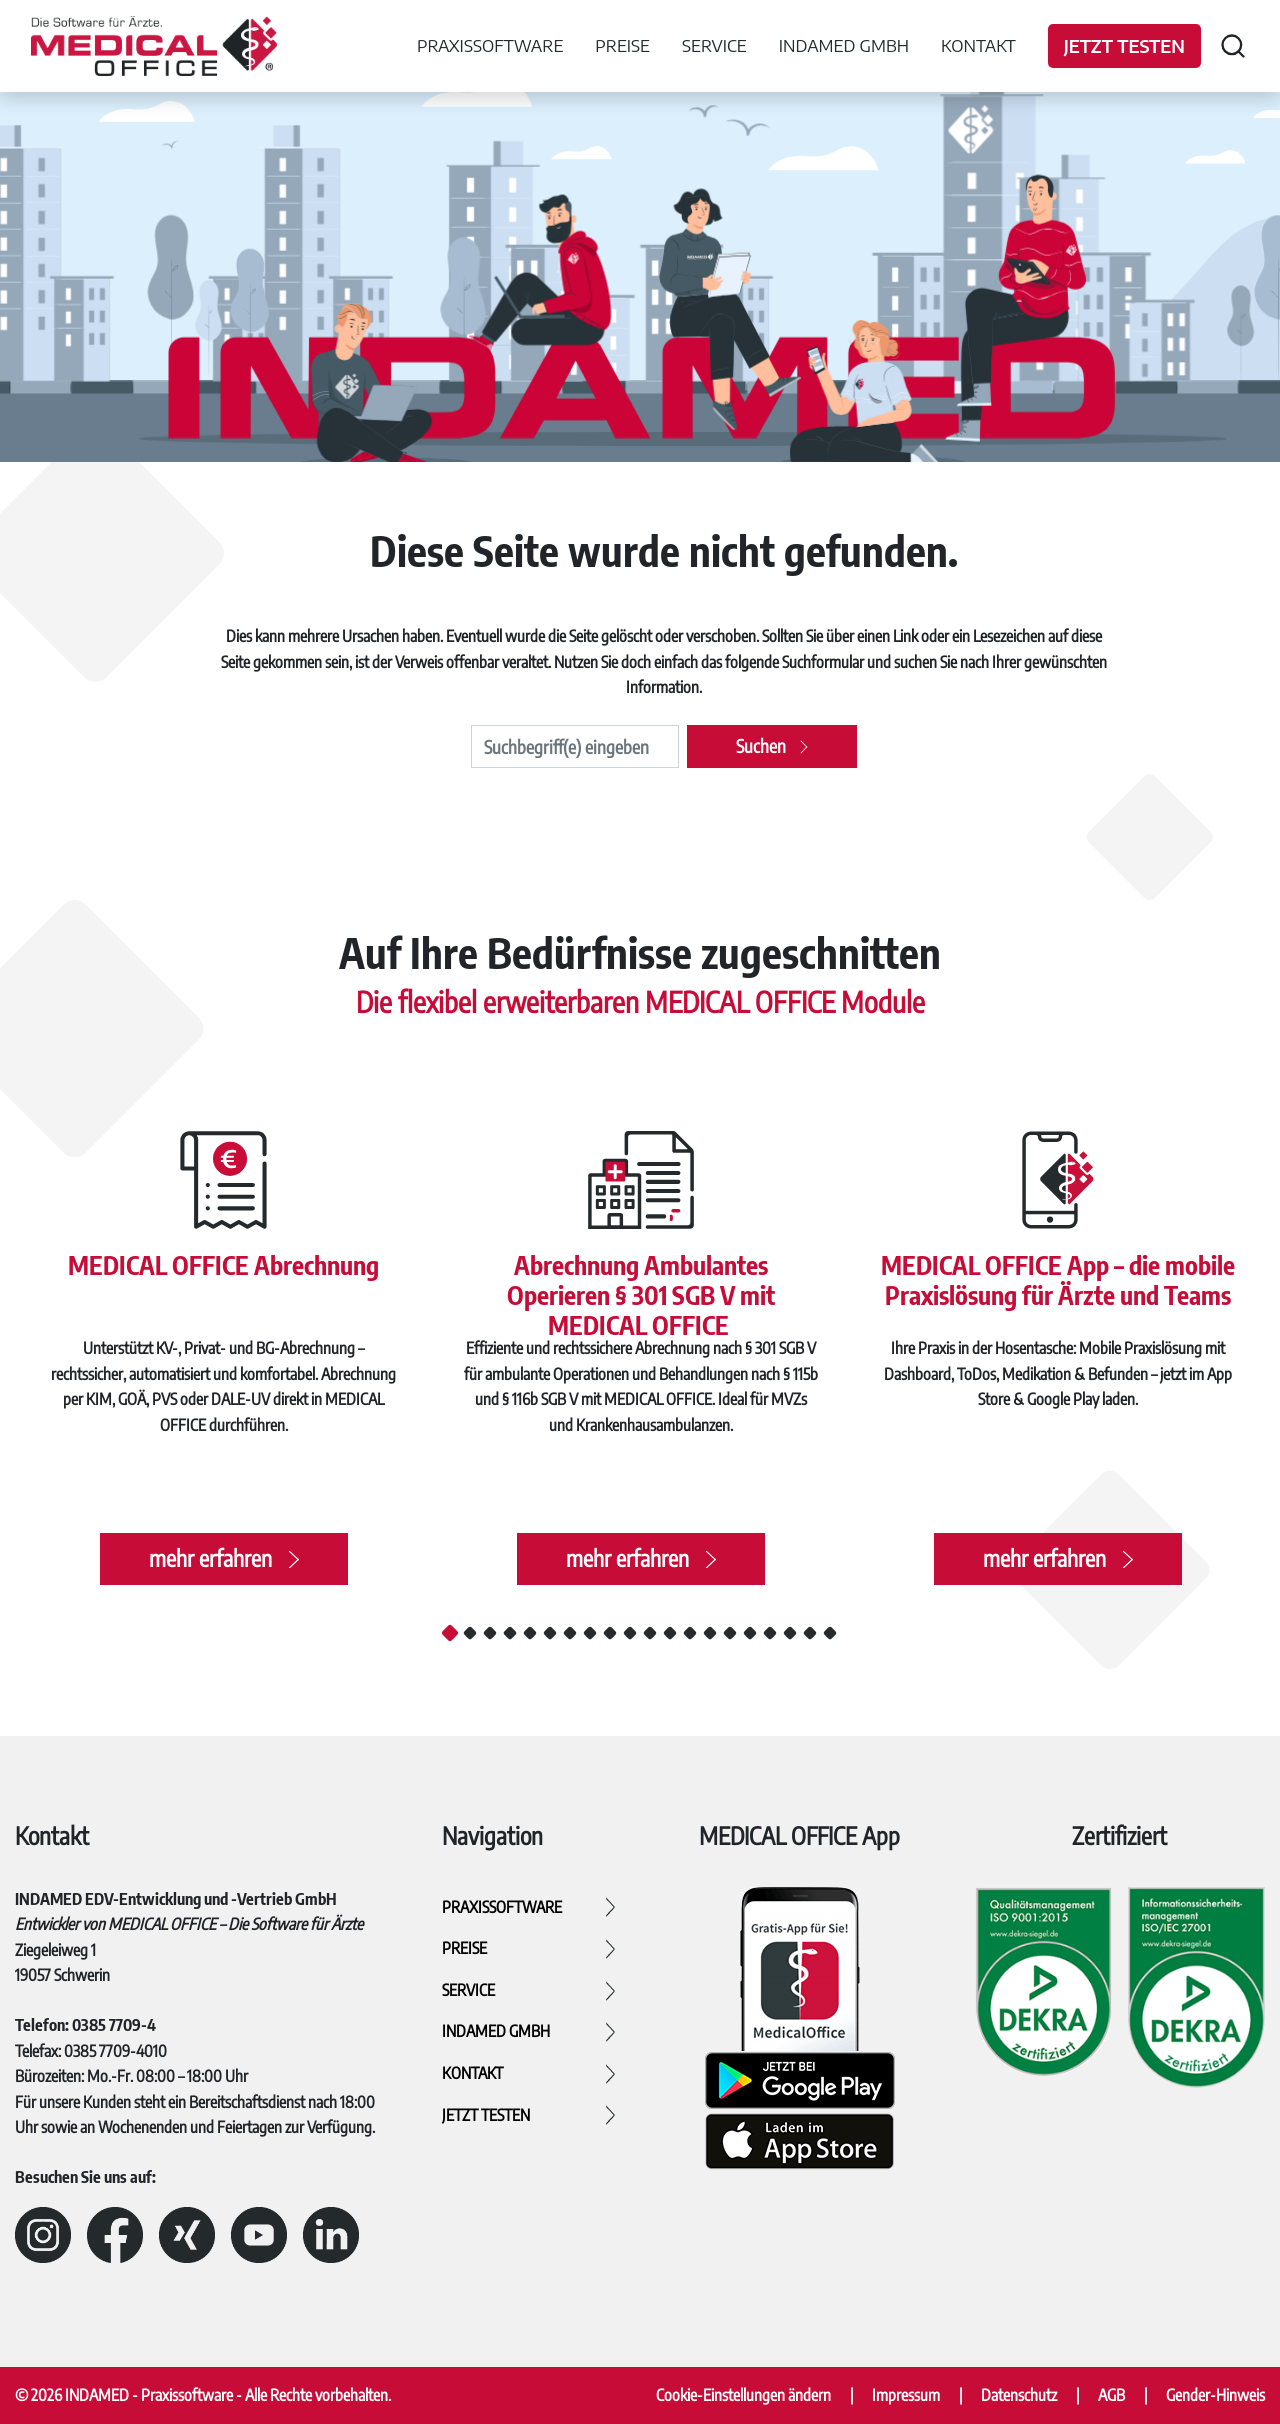  I want to click on 5 [tab], so click(530, 1633).